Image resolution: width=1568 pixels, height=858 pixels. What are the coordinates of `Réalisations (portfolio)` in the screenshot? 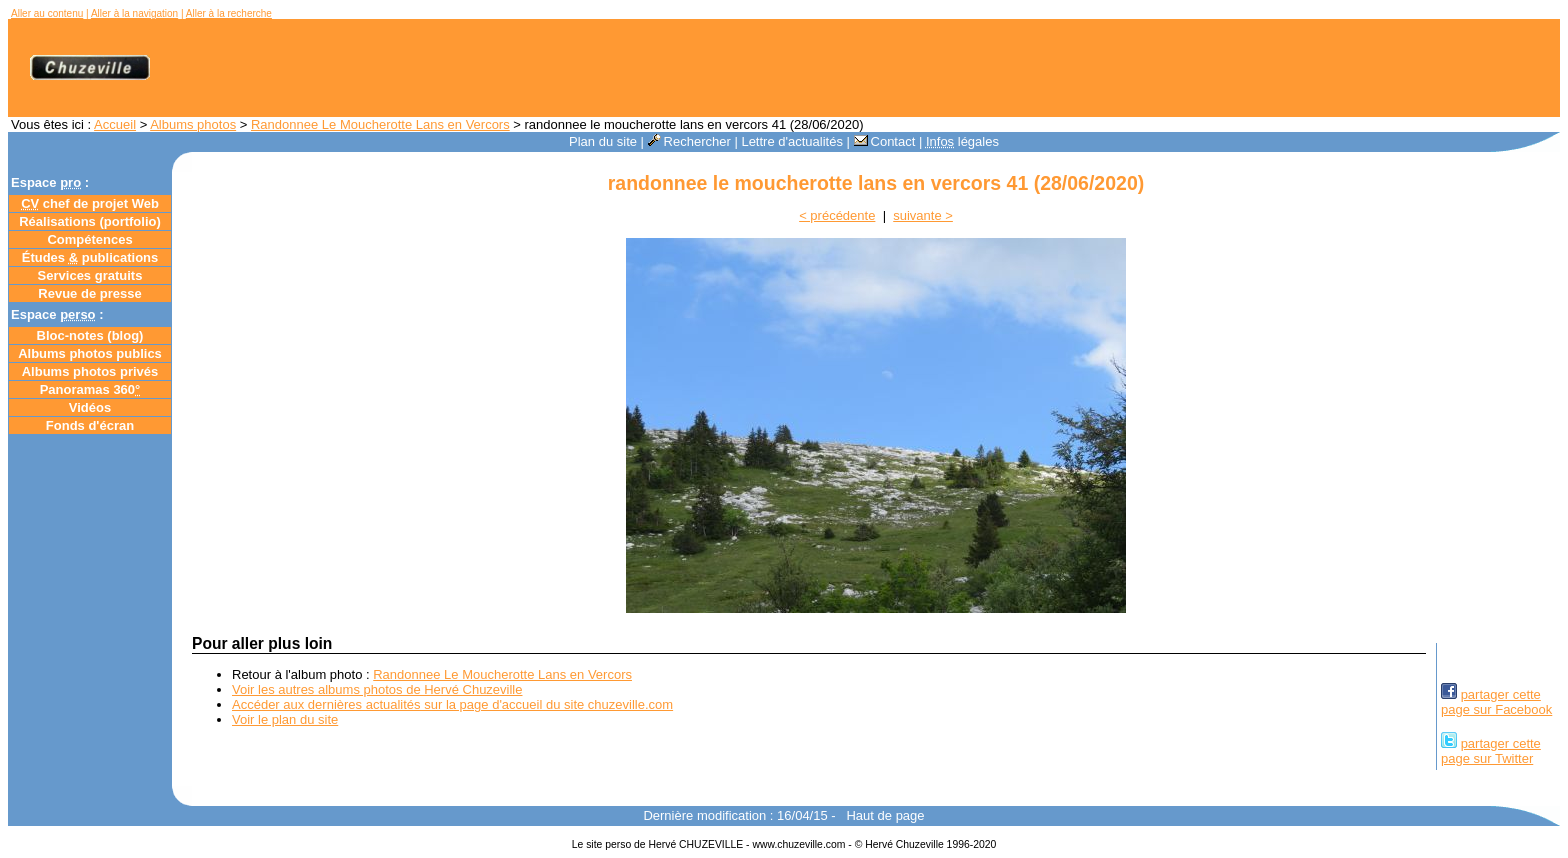 It's located at (90, 221).